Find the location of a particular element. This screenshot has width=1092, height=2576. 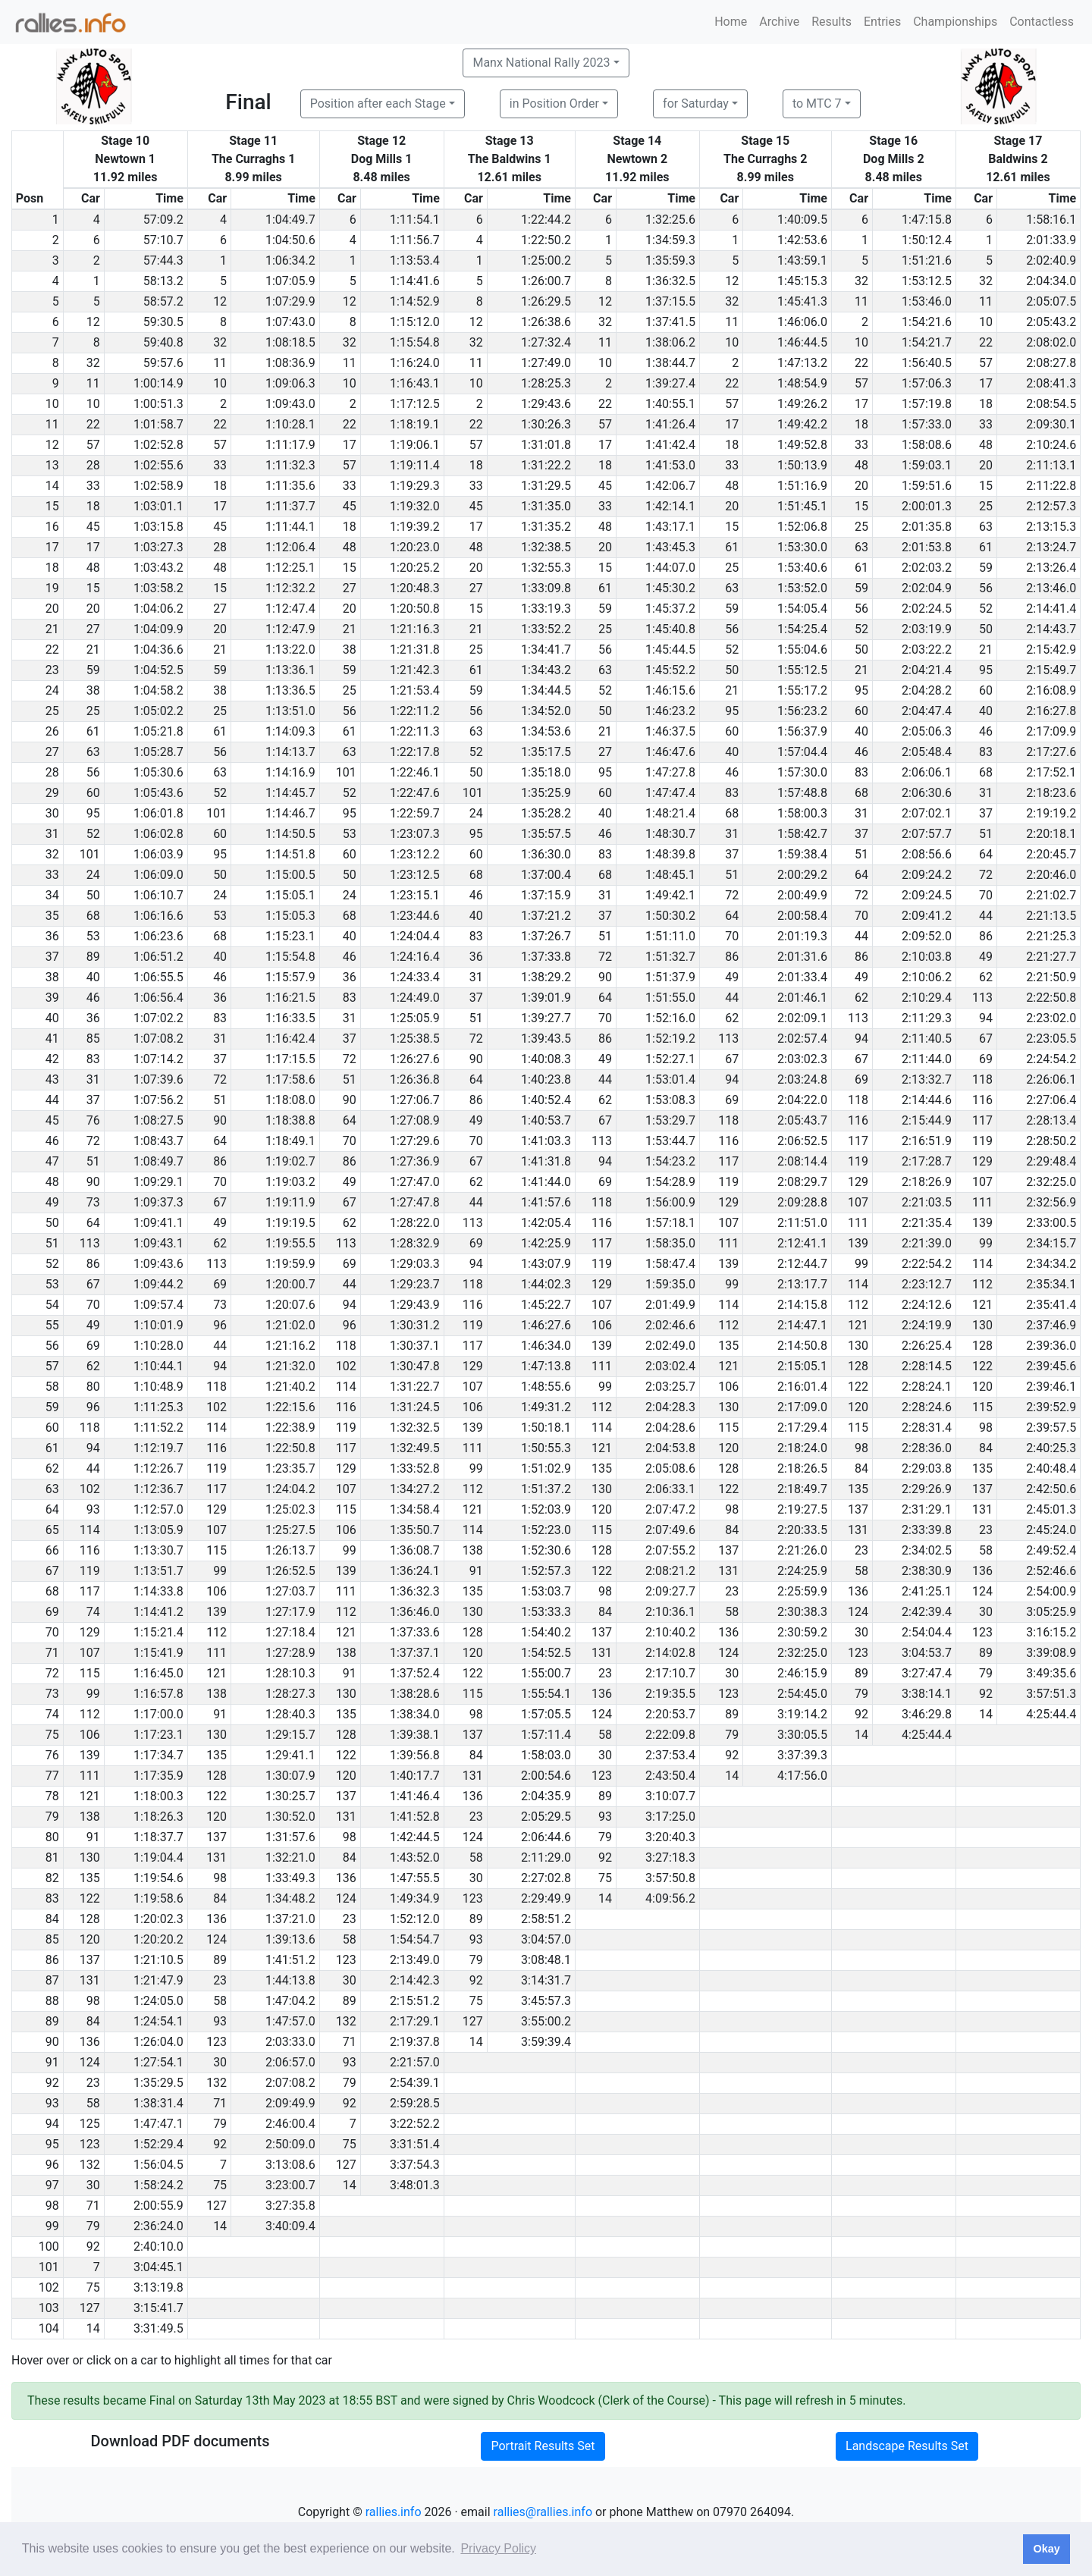

2:06:44.6 is located at coordinates (546, 1837).